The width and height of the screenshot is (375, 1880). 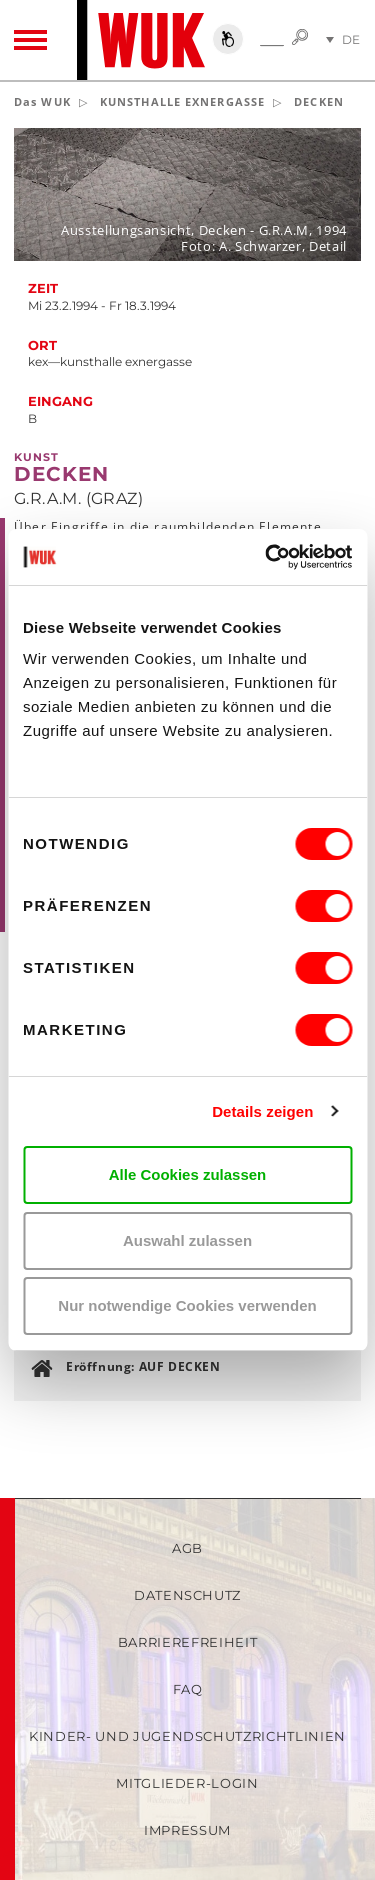 What do you see at coordinates (188, 1689) in the screenshot?
I see `FAQ` at bounding box center [188, 1689].